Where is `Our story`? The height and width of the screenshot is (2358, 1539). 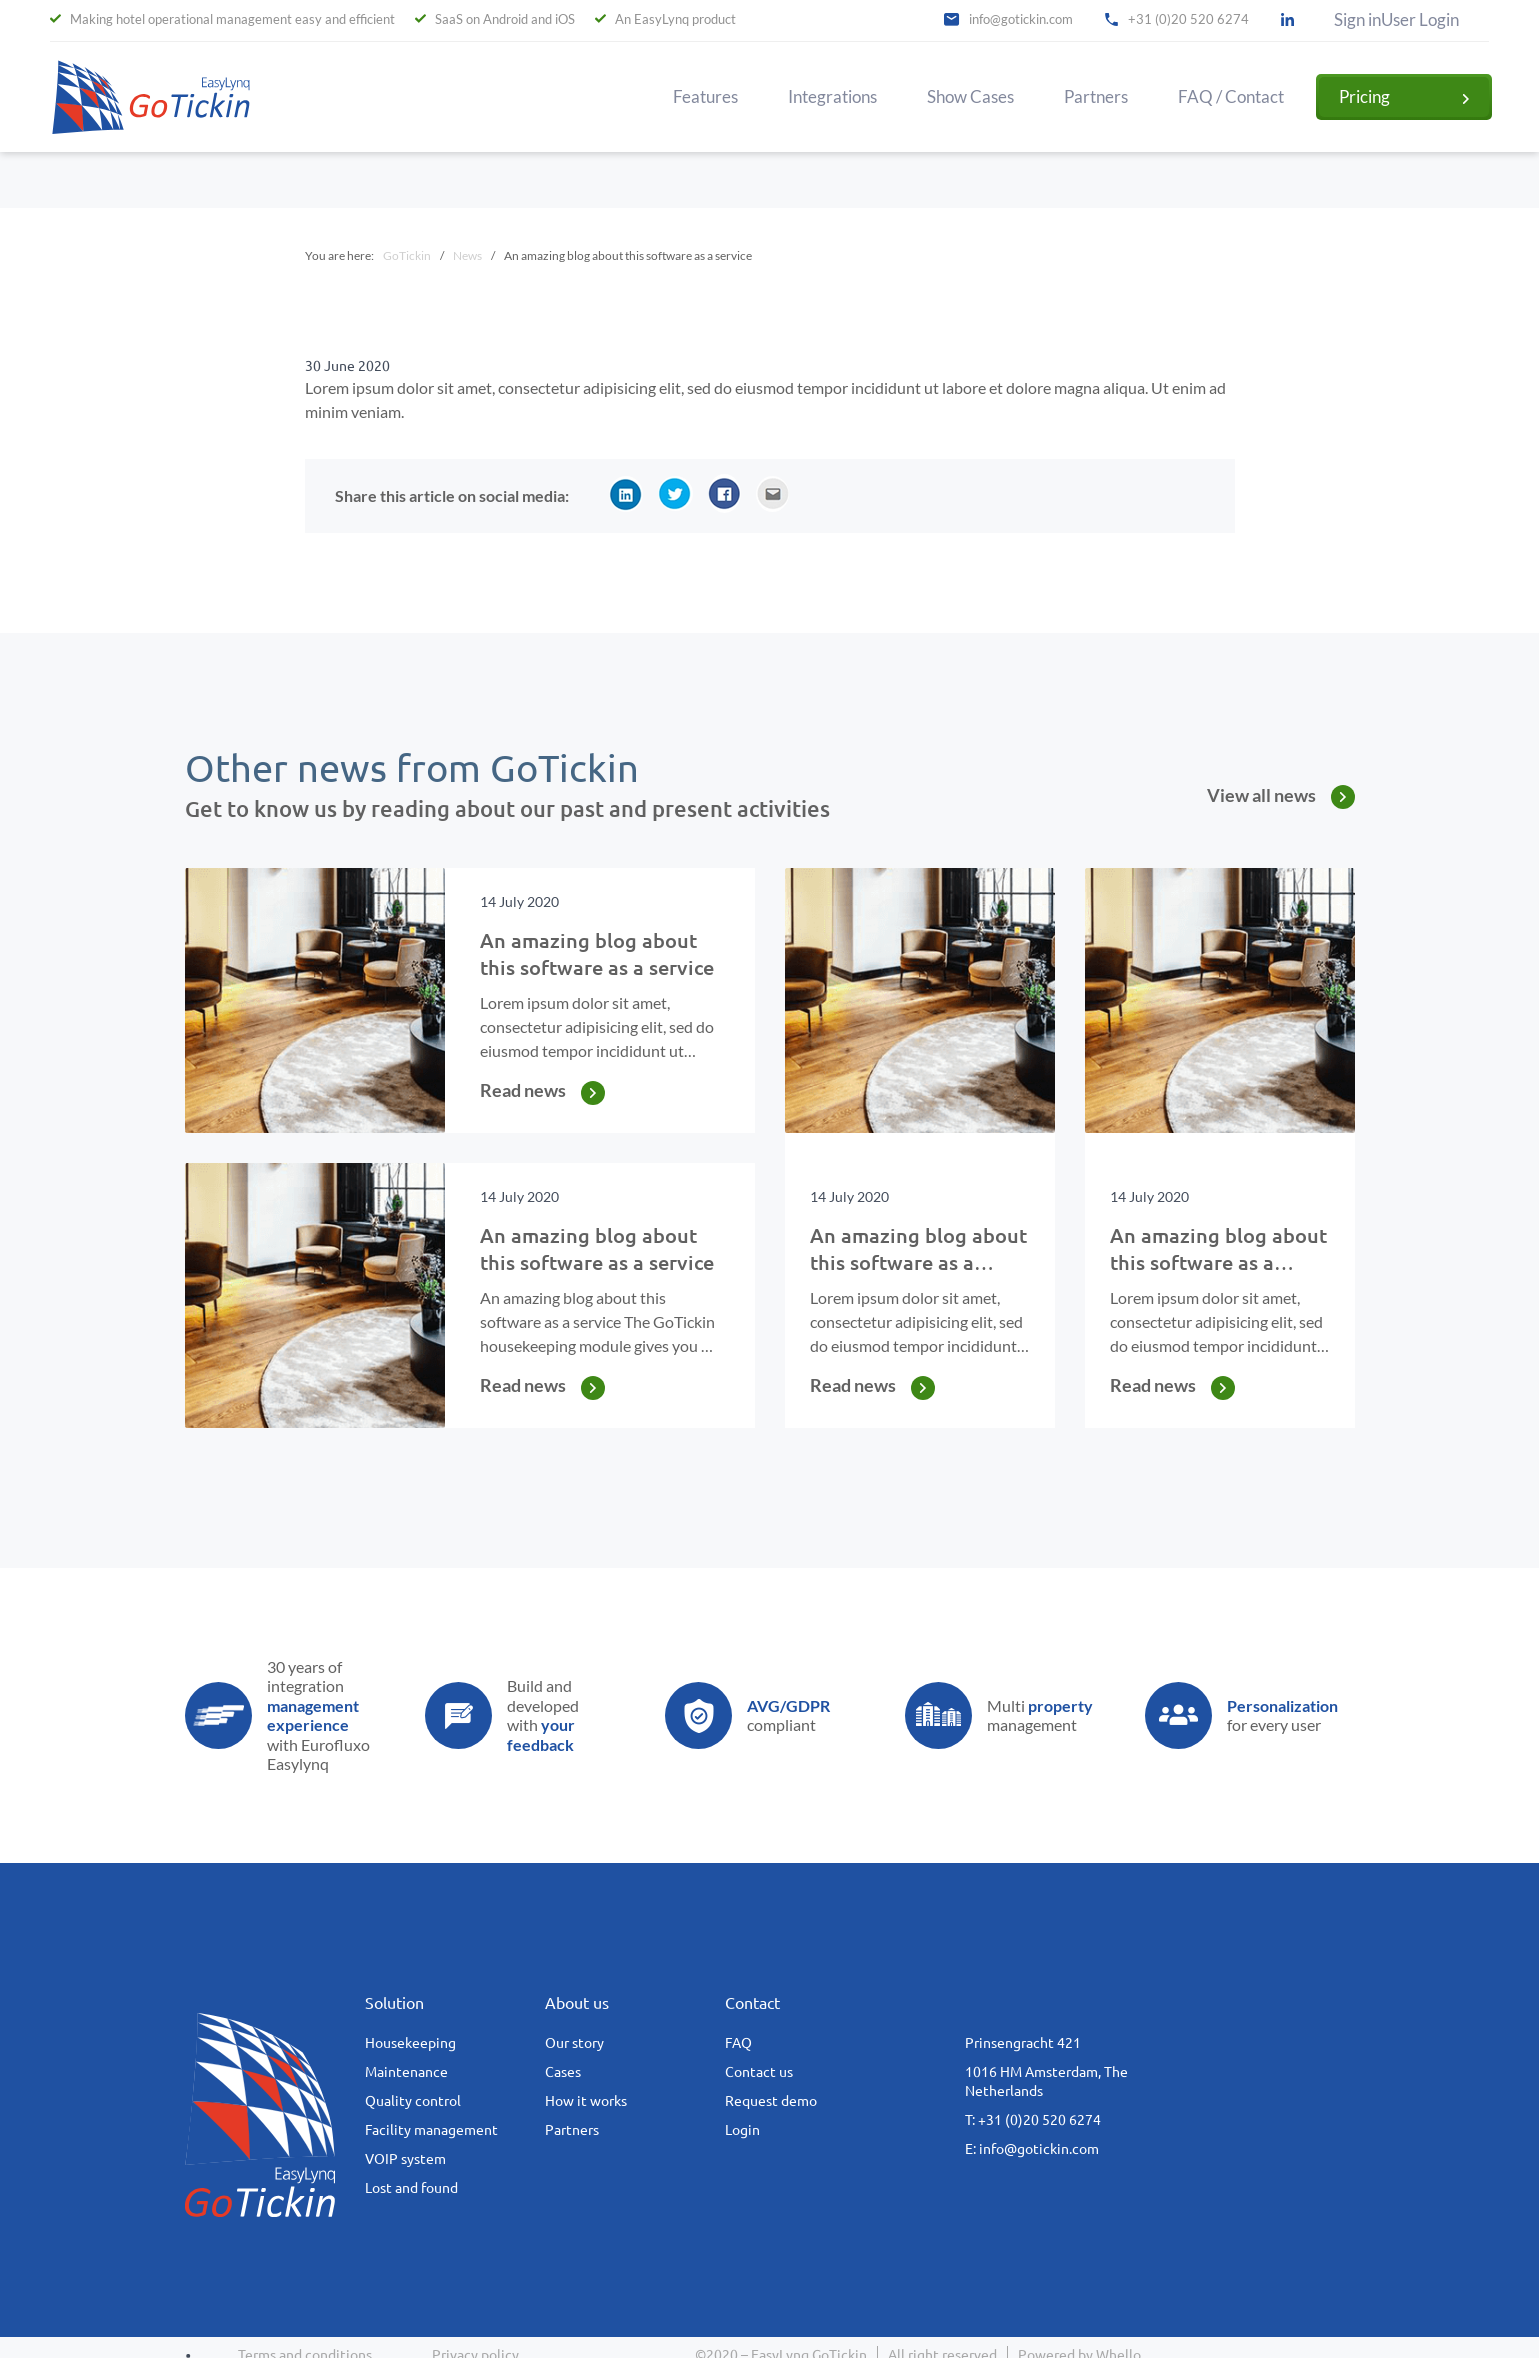 Our story is located at coordinates (574, 2043).